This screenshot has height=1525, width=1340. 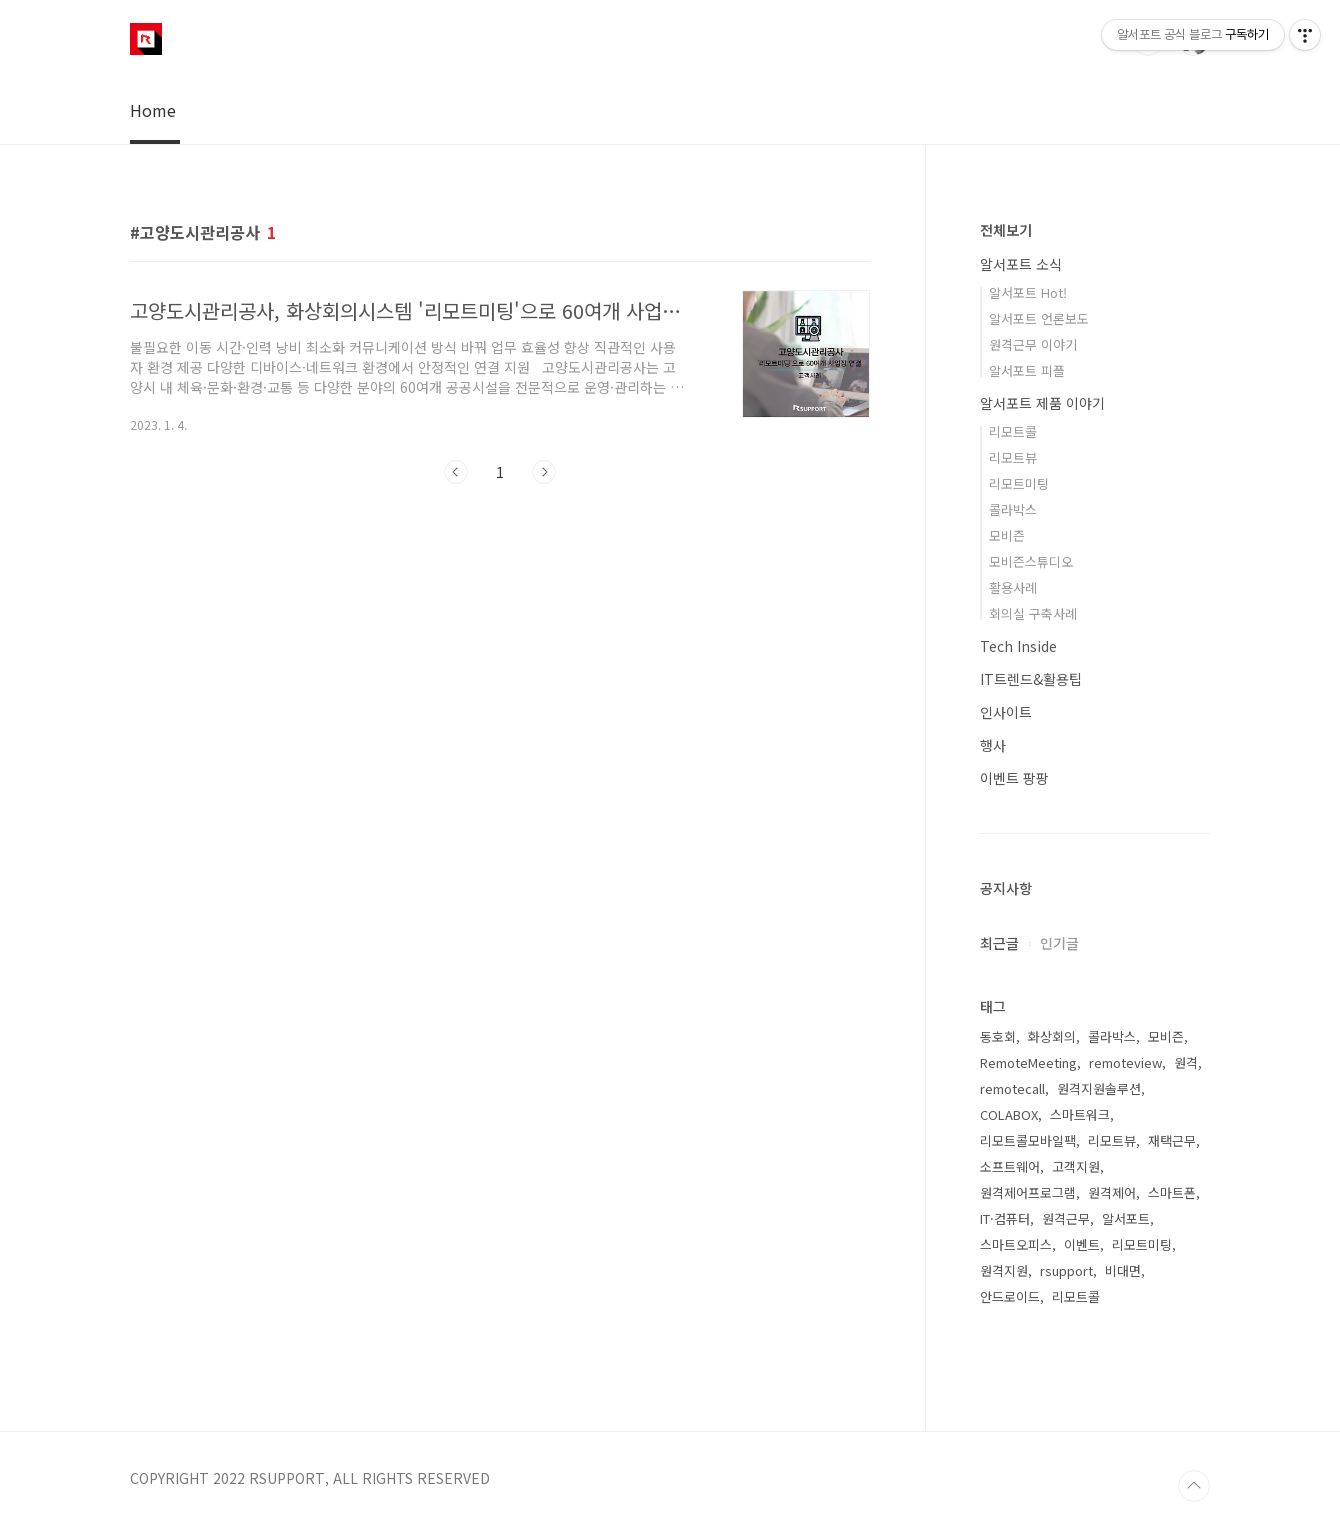 What do you see at coordinates (1031, 679) in the screenshot?
I see `IT트렌드&활용팁` at bounding box center [1031, 679].